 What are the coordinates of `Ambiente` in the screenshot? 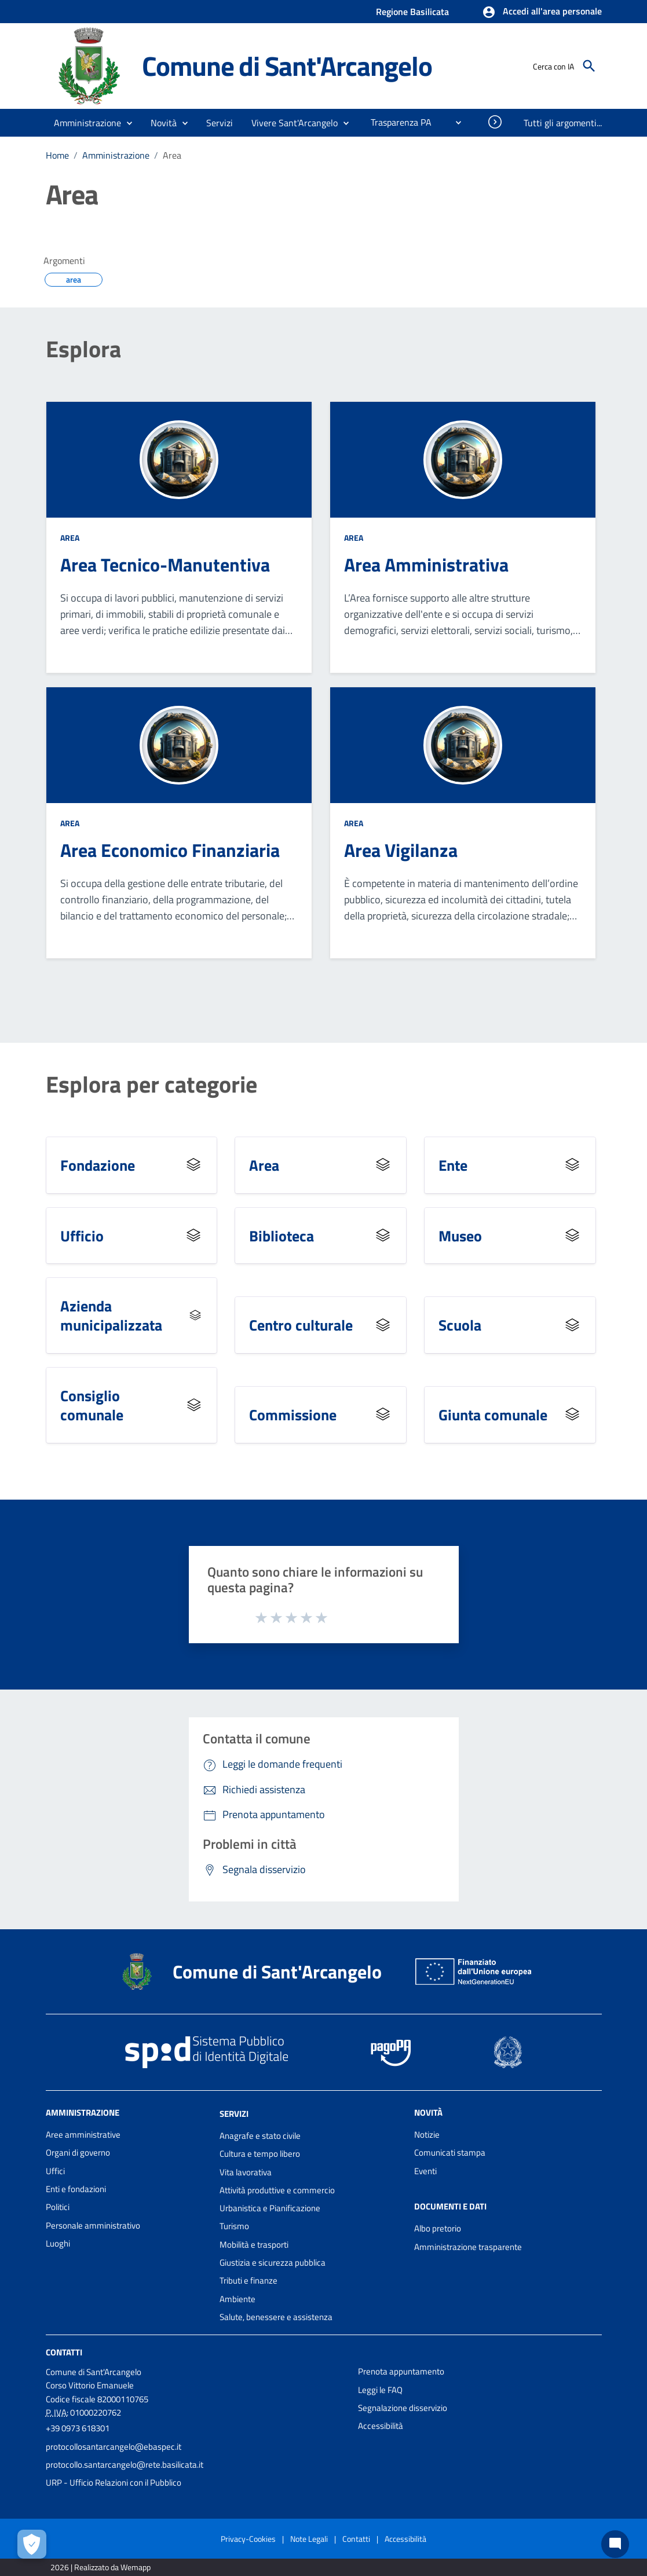 It's located at (237, 2299).